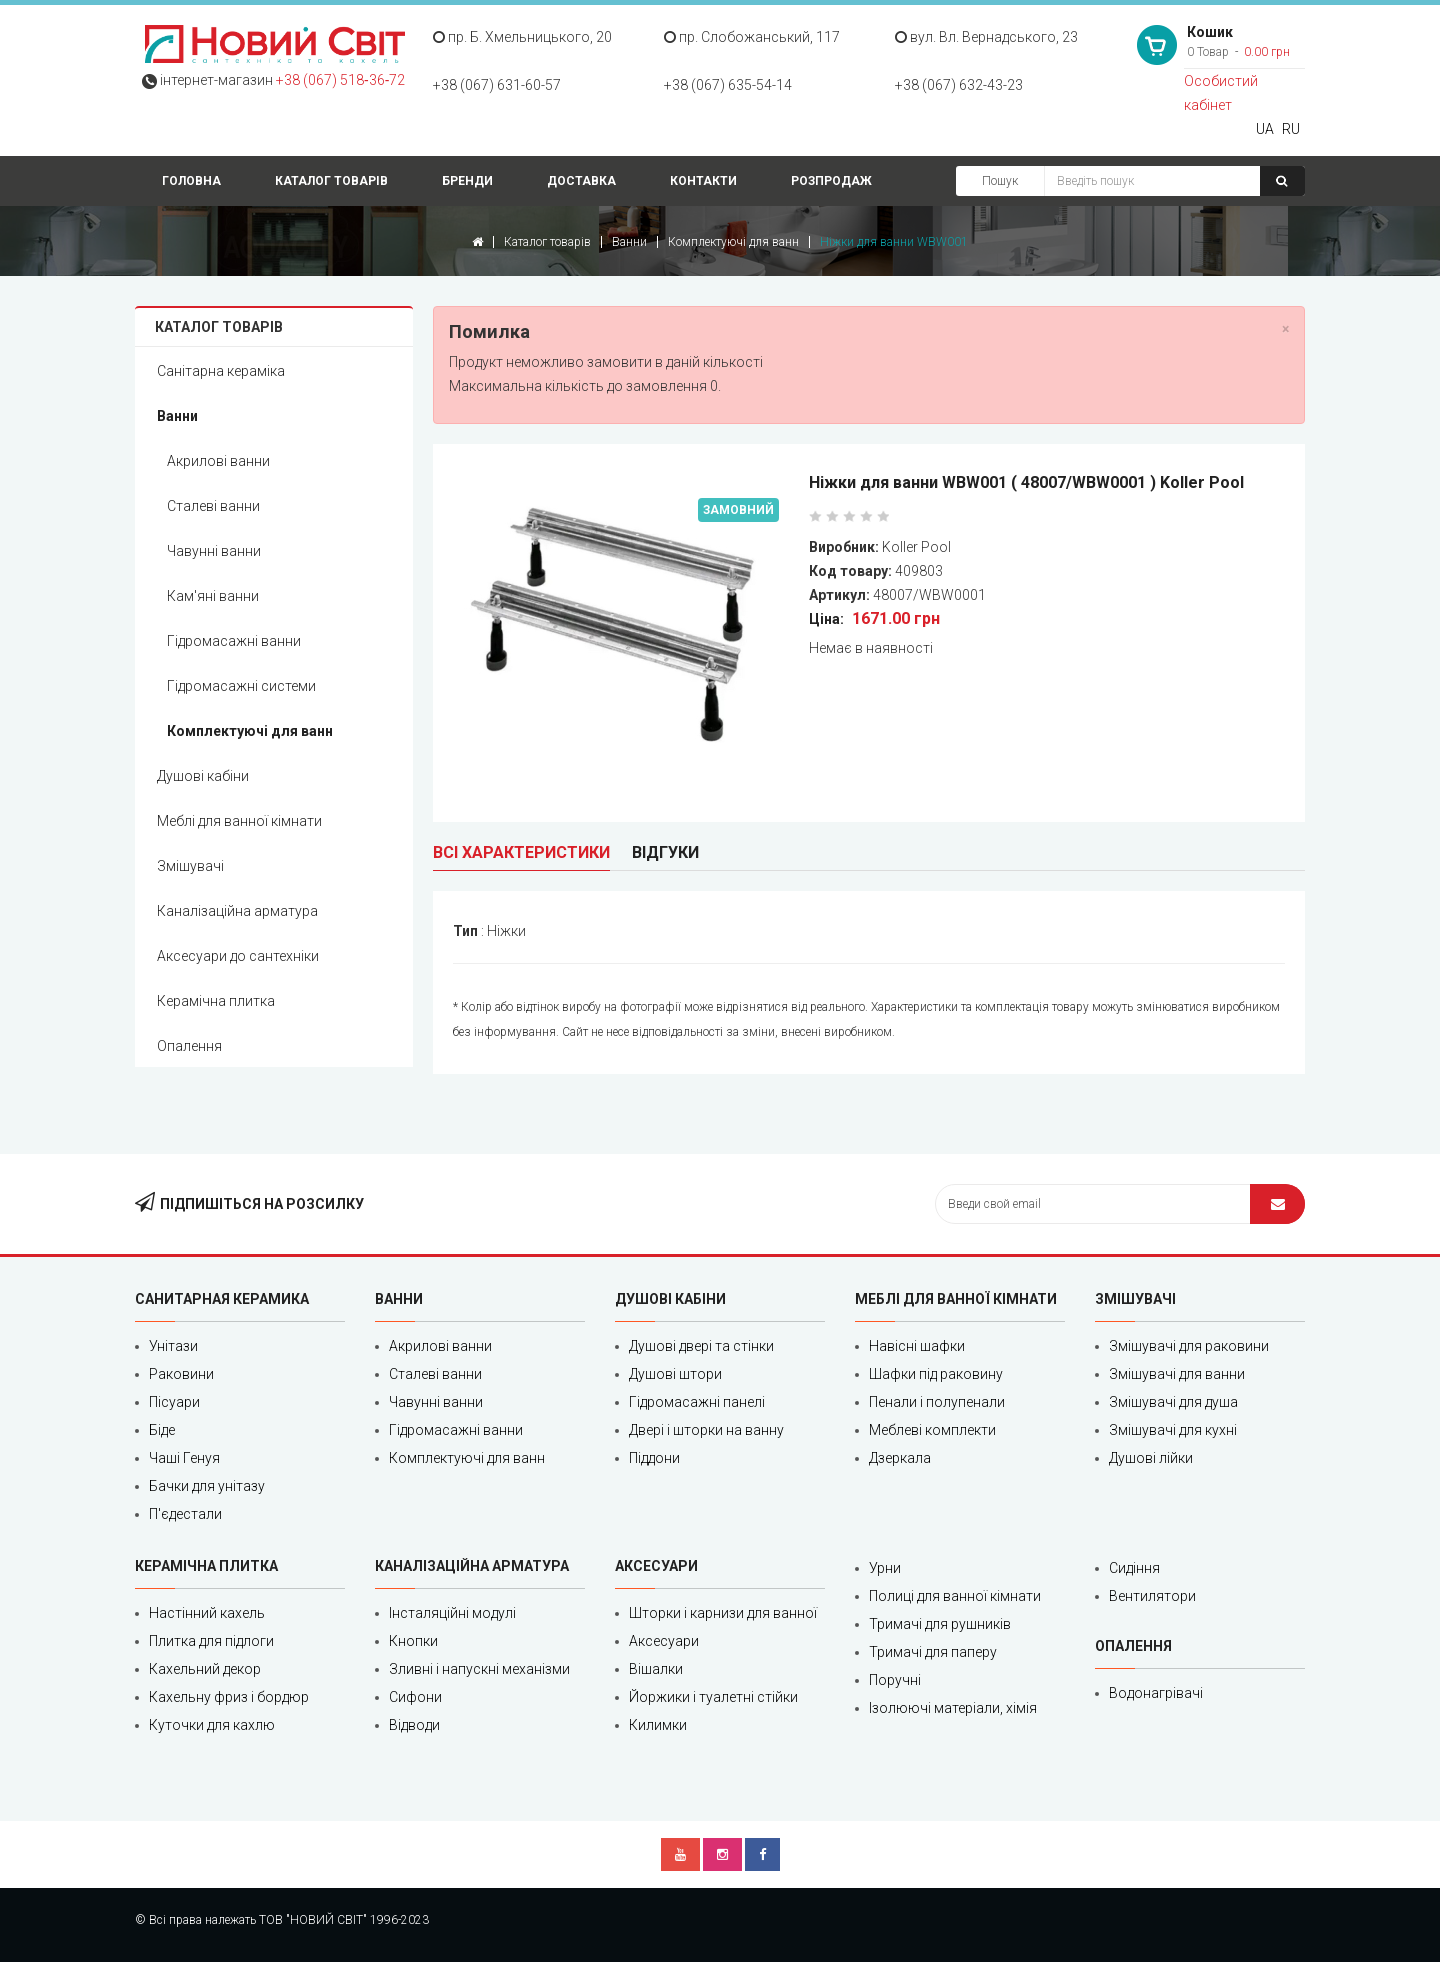 This screenshot has height=1962, width=1440. I want to click on Акрилові ванни, so click(218, 461).